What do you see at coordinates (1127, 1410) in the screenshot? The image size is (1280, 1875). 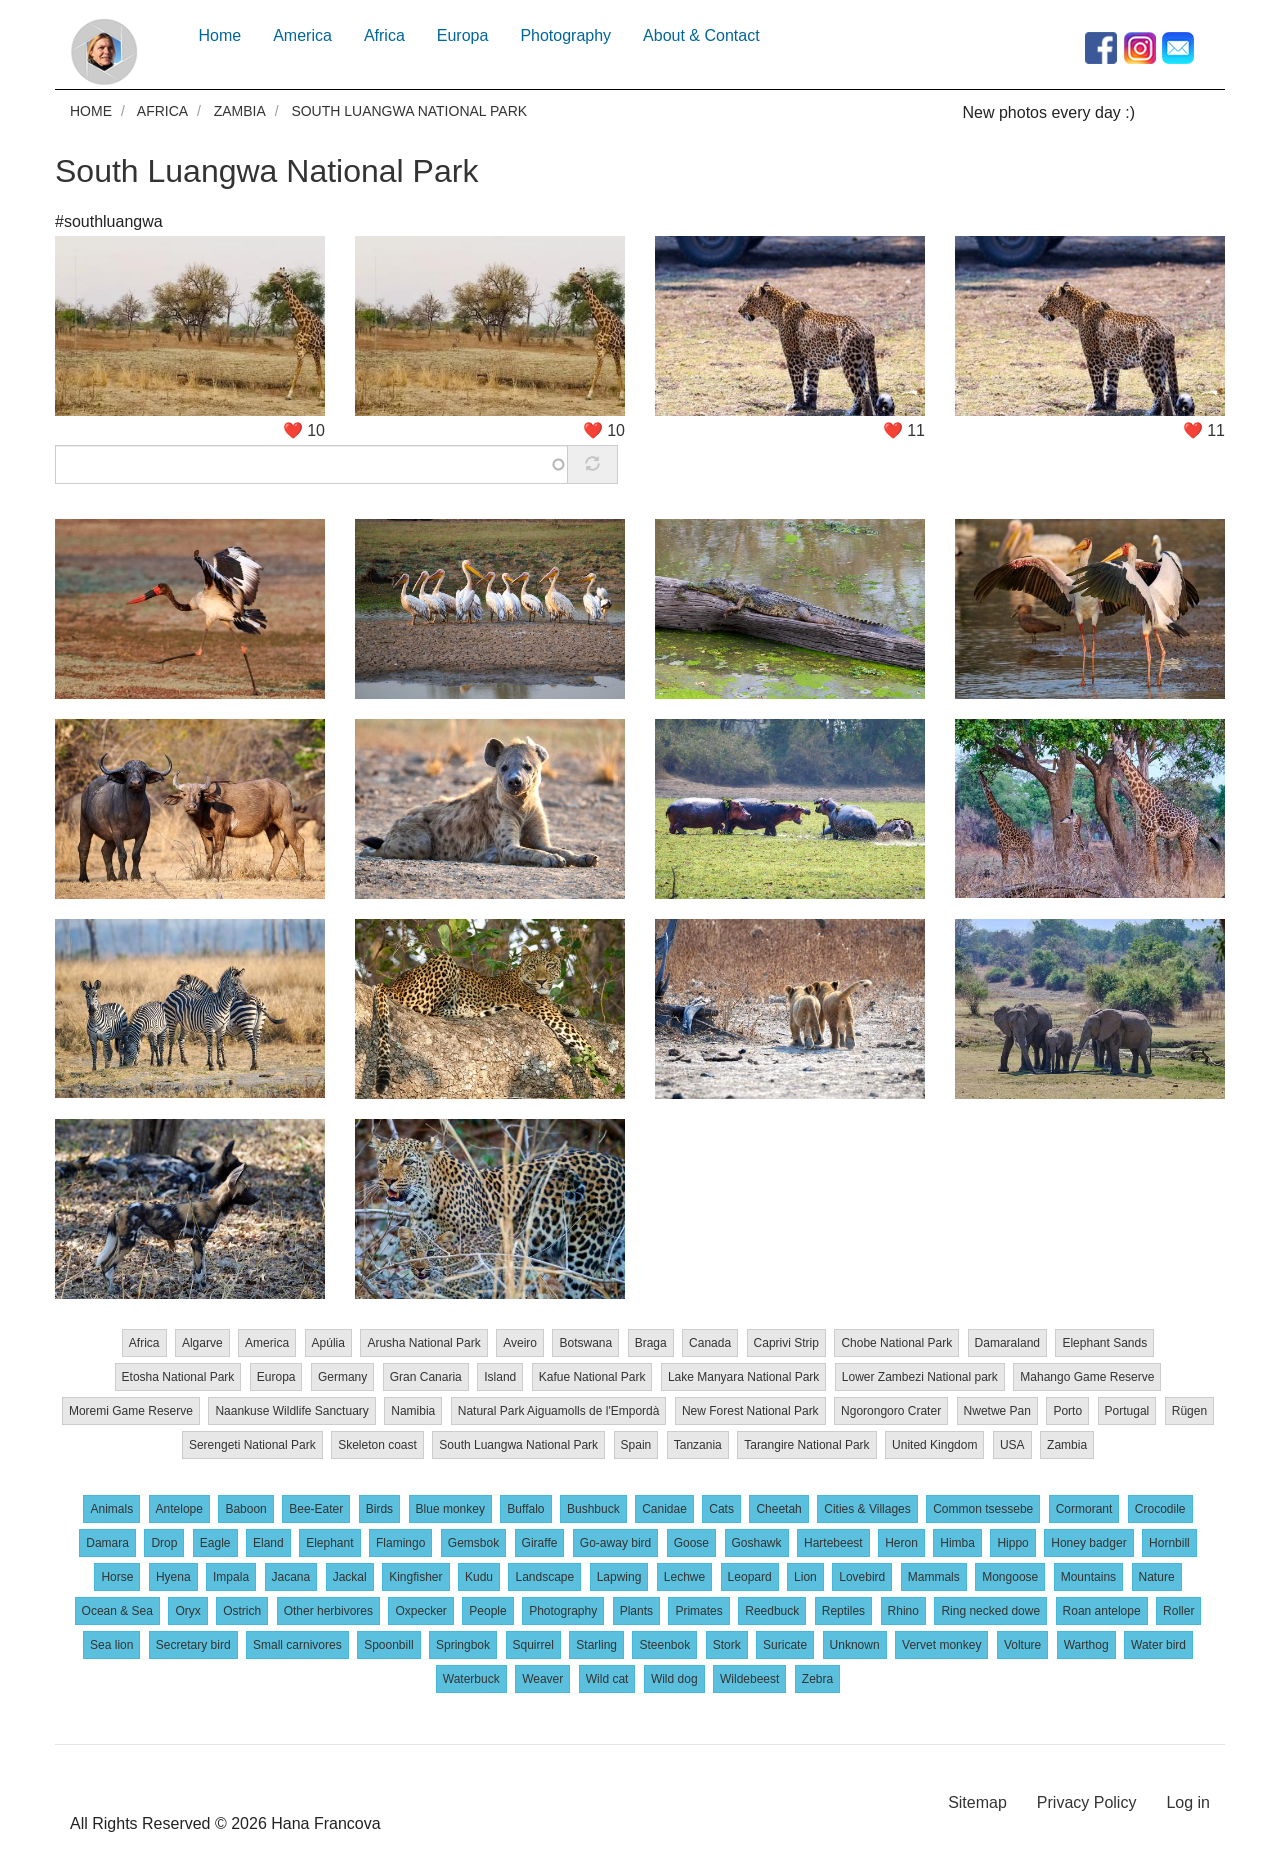 I see `Portugal` at bounding box center [1127, 1410].